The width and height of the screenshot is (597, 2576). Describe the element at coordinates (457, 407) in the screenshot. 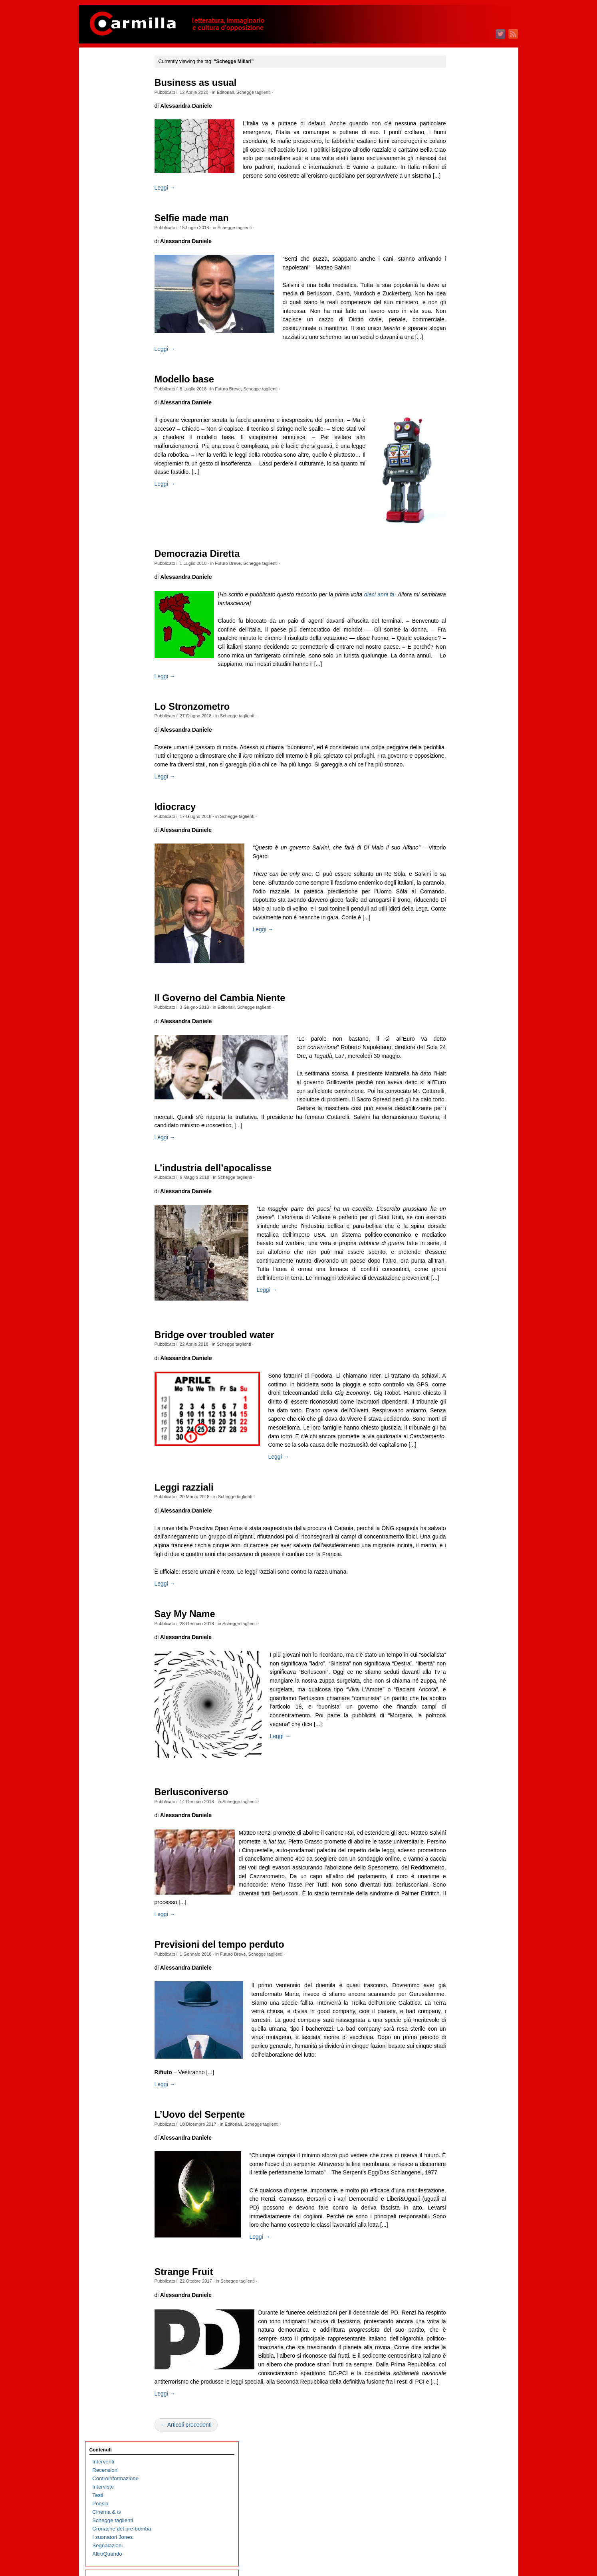

I see `ottobre 2023` at that location.